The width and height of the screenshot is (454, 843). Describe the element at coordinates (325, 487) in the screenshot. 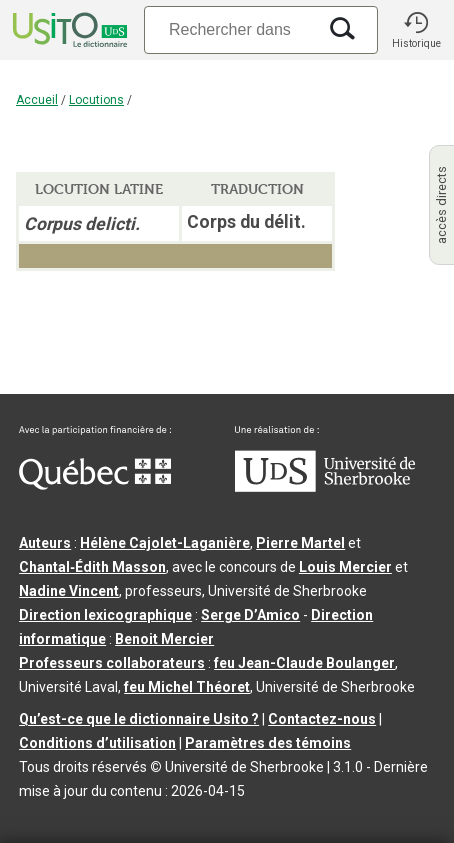

I see `[Aller à USherbrooke.ca]` at that location.